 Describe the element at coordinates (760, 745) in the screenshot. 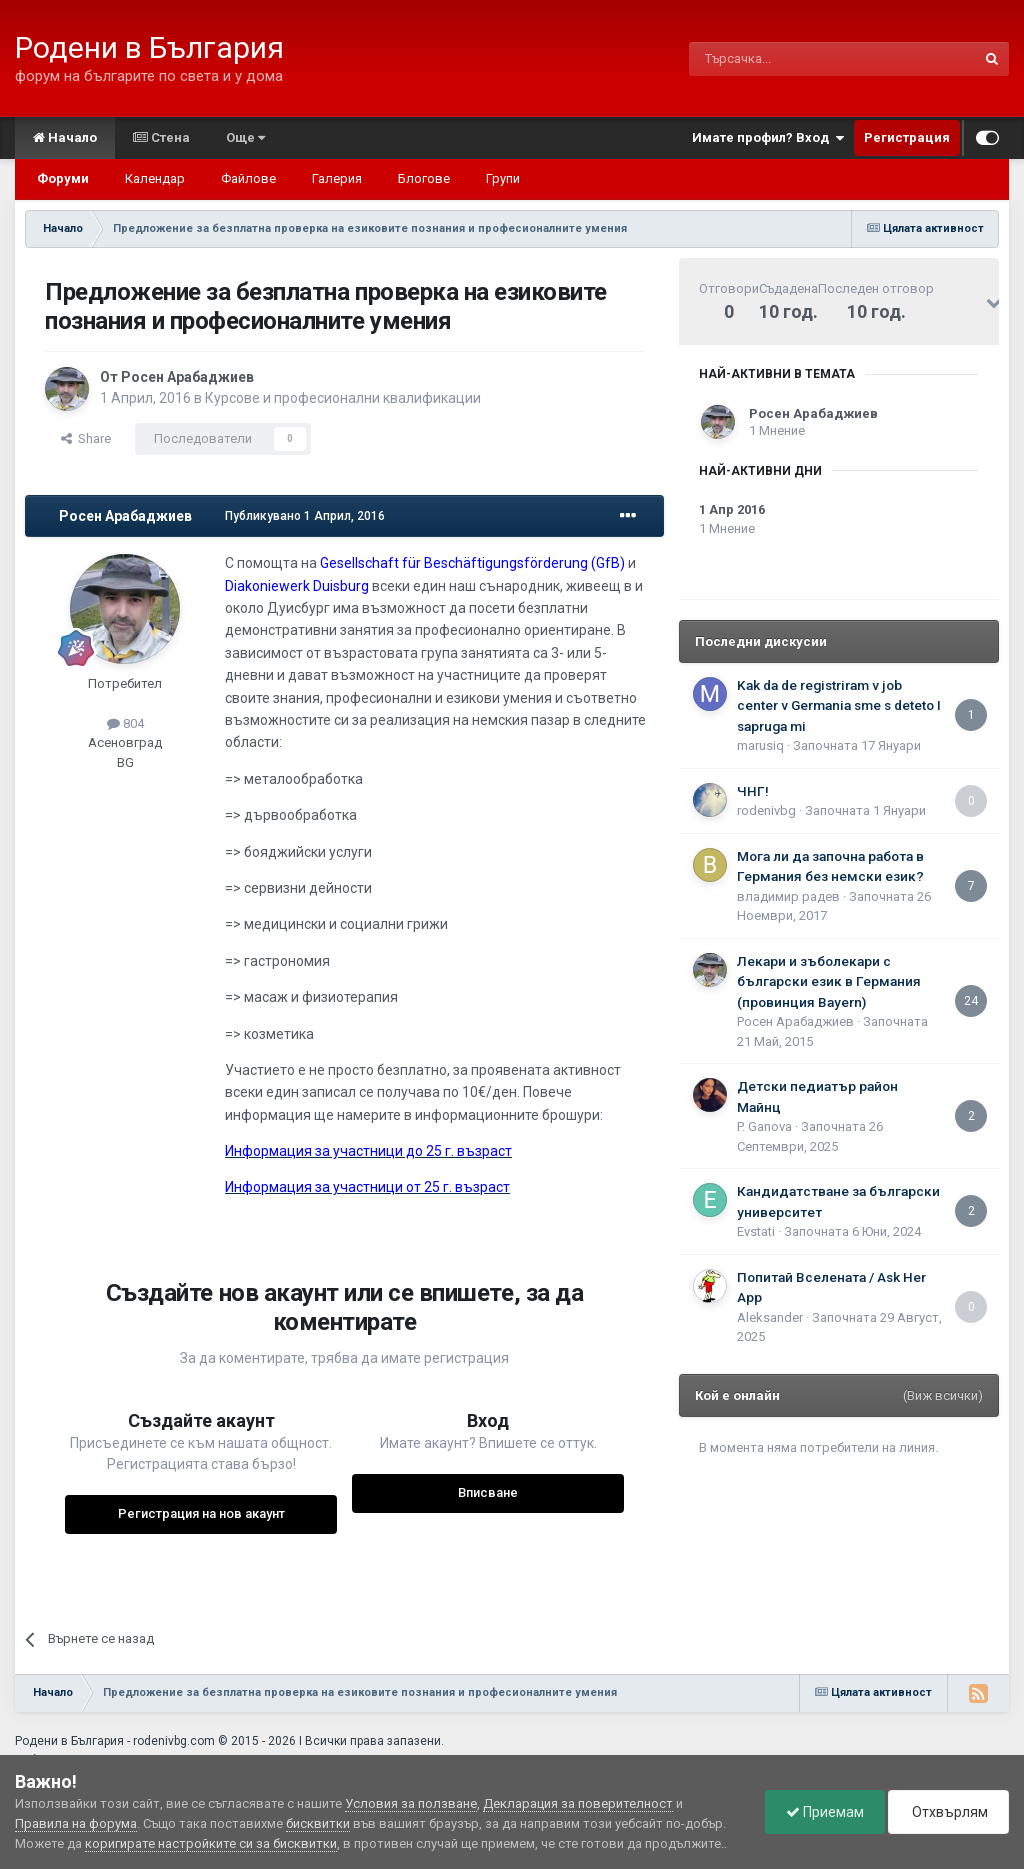

I see `marusiq` at that location.